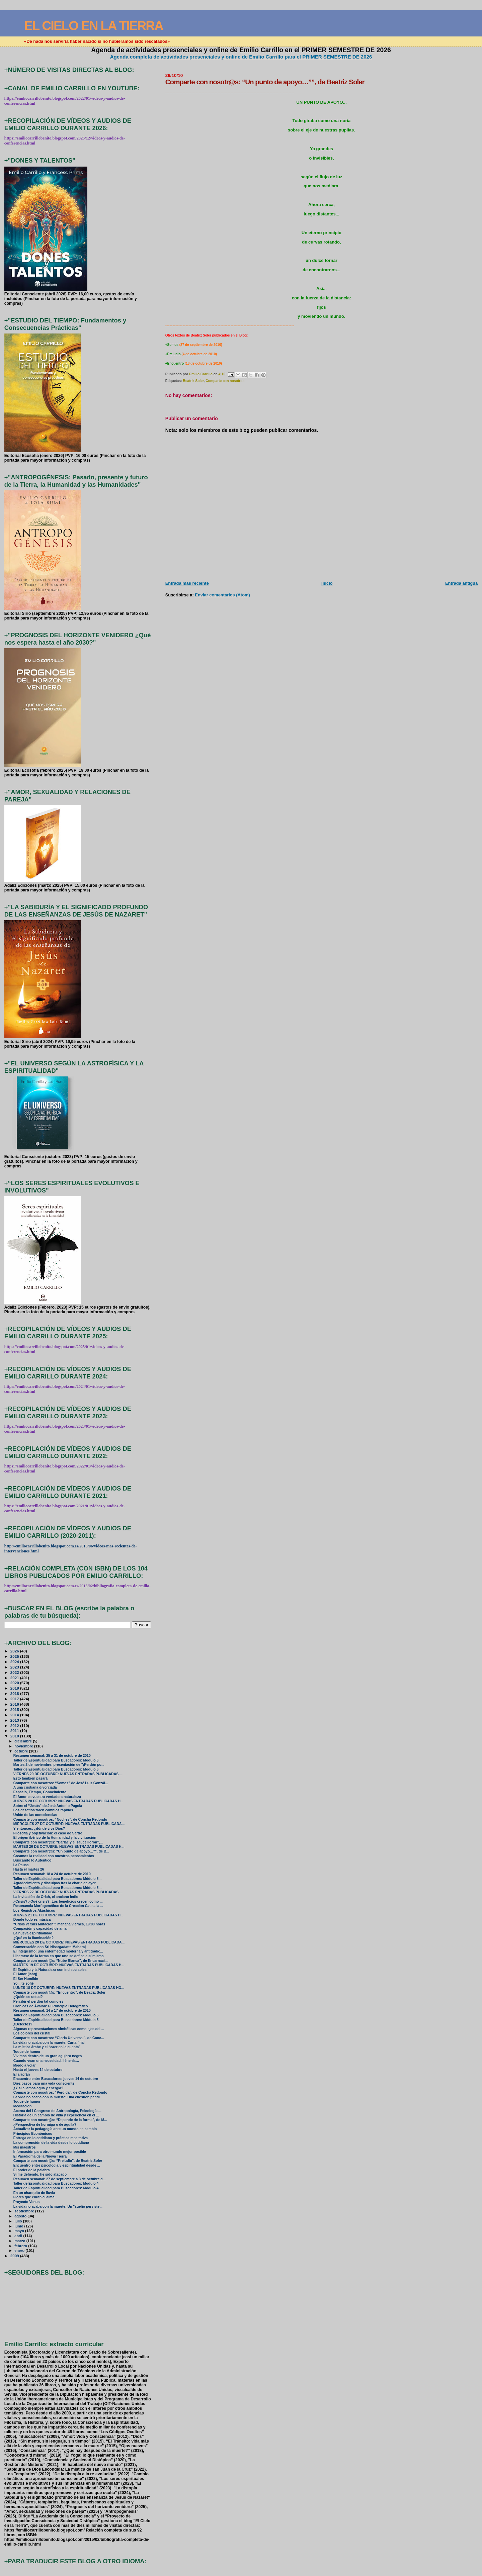 This screenshot has height=2576, width=482. Describe the element at coordinates (47, 2056) in the screenshot. I see `Vivimos dentro de un gran agujero negro` at that location.